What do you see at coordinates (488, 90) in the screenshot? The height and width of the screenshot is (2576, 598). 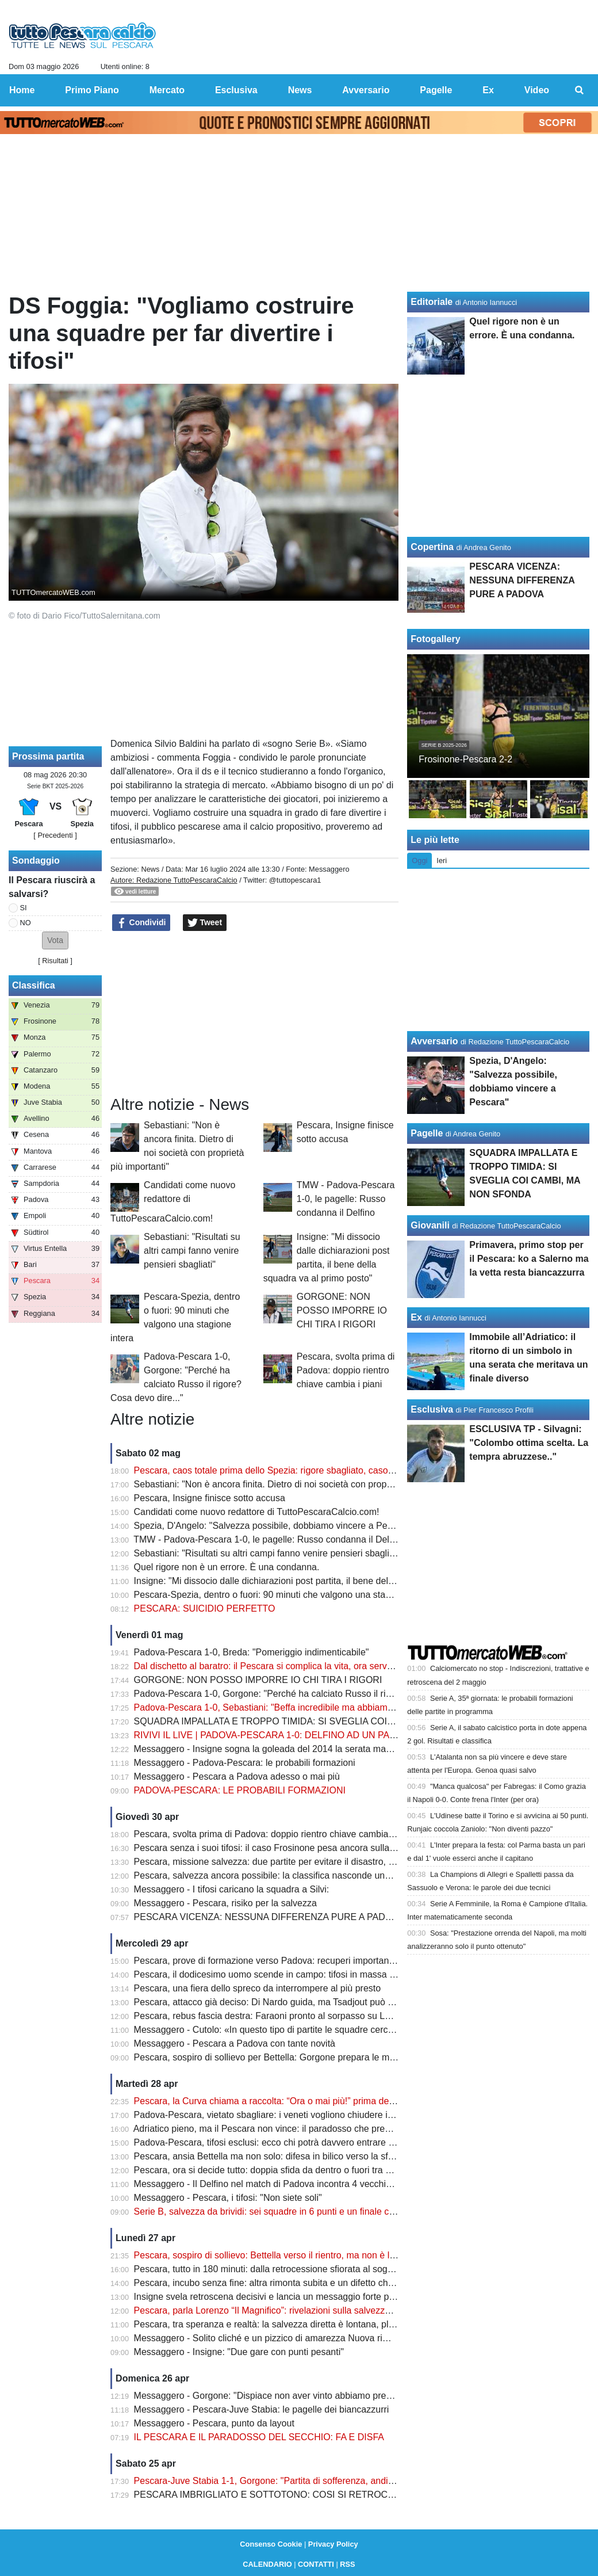 I see `Ex [menuitem]` at bounding box center [488, 90].